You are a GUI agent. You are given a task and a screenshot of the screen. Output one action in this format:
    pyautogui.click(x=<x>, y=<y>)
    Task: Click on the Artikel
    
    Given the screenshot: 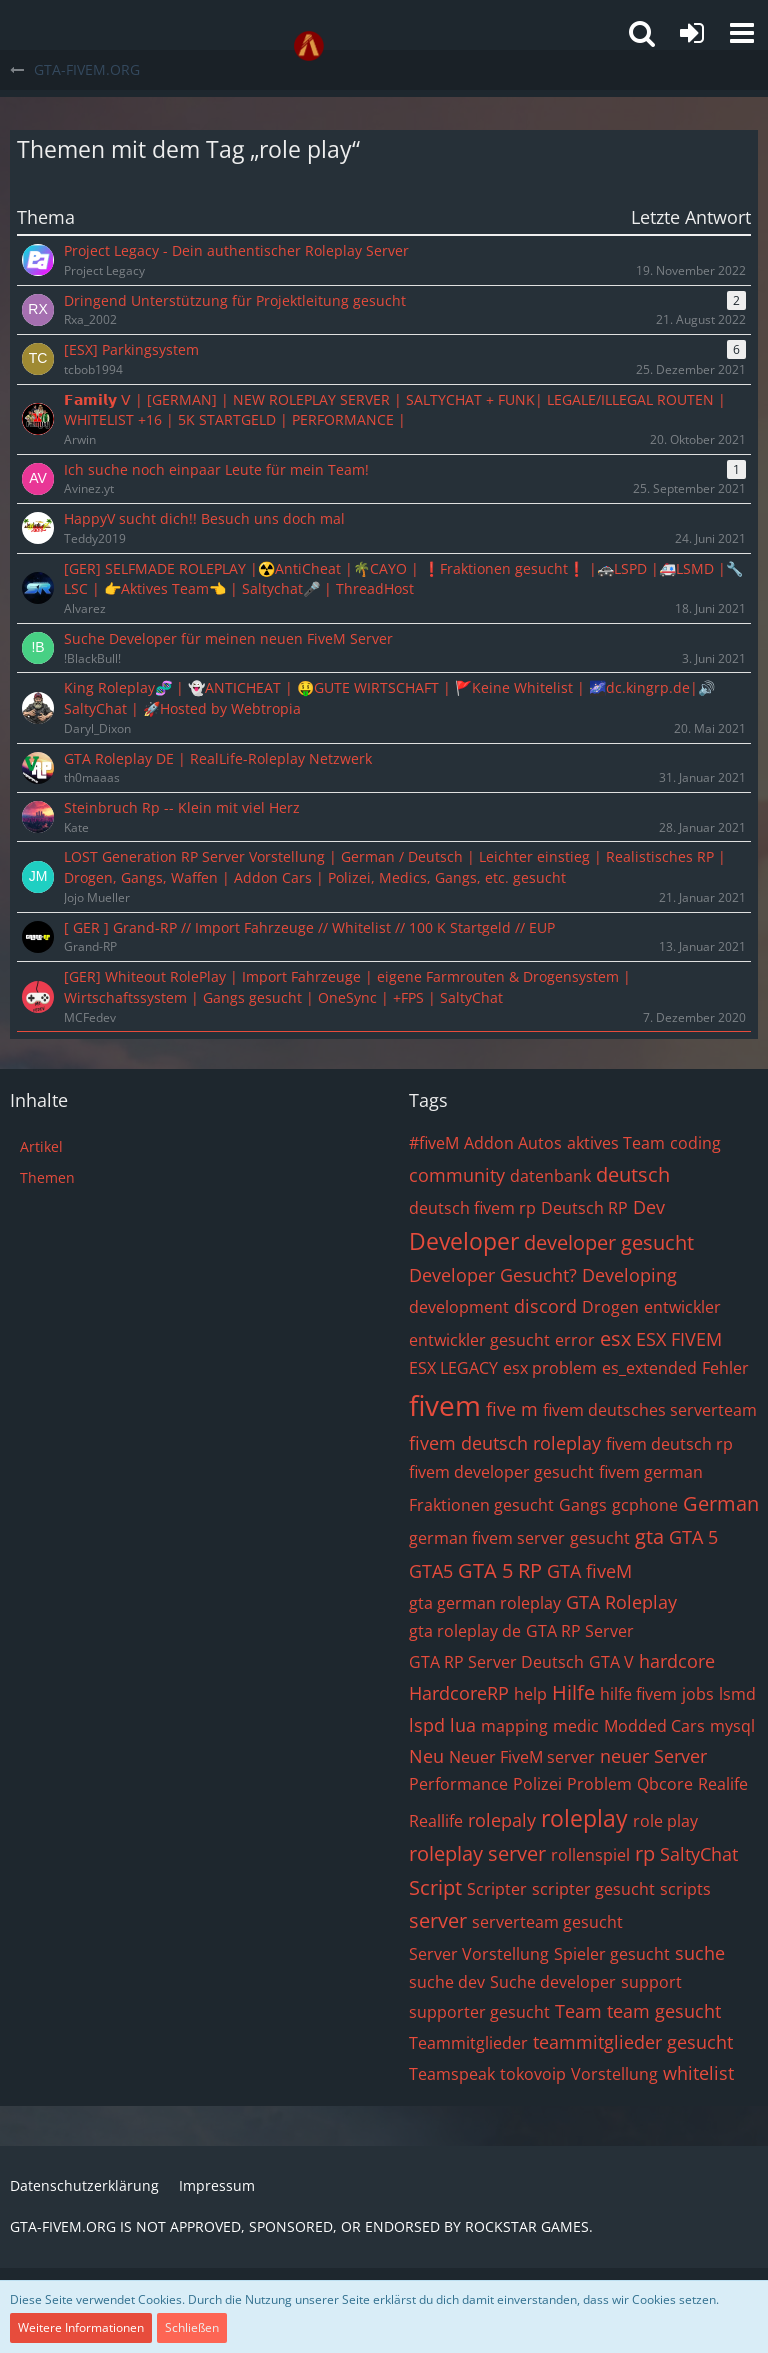 What is the action you would take?
    pyautogui.click(x=41, y=1146)
    